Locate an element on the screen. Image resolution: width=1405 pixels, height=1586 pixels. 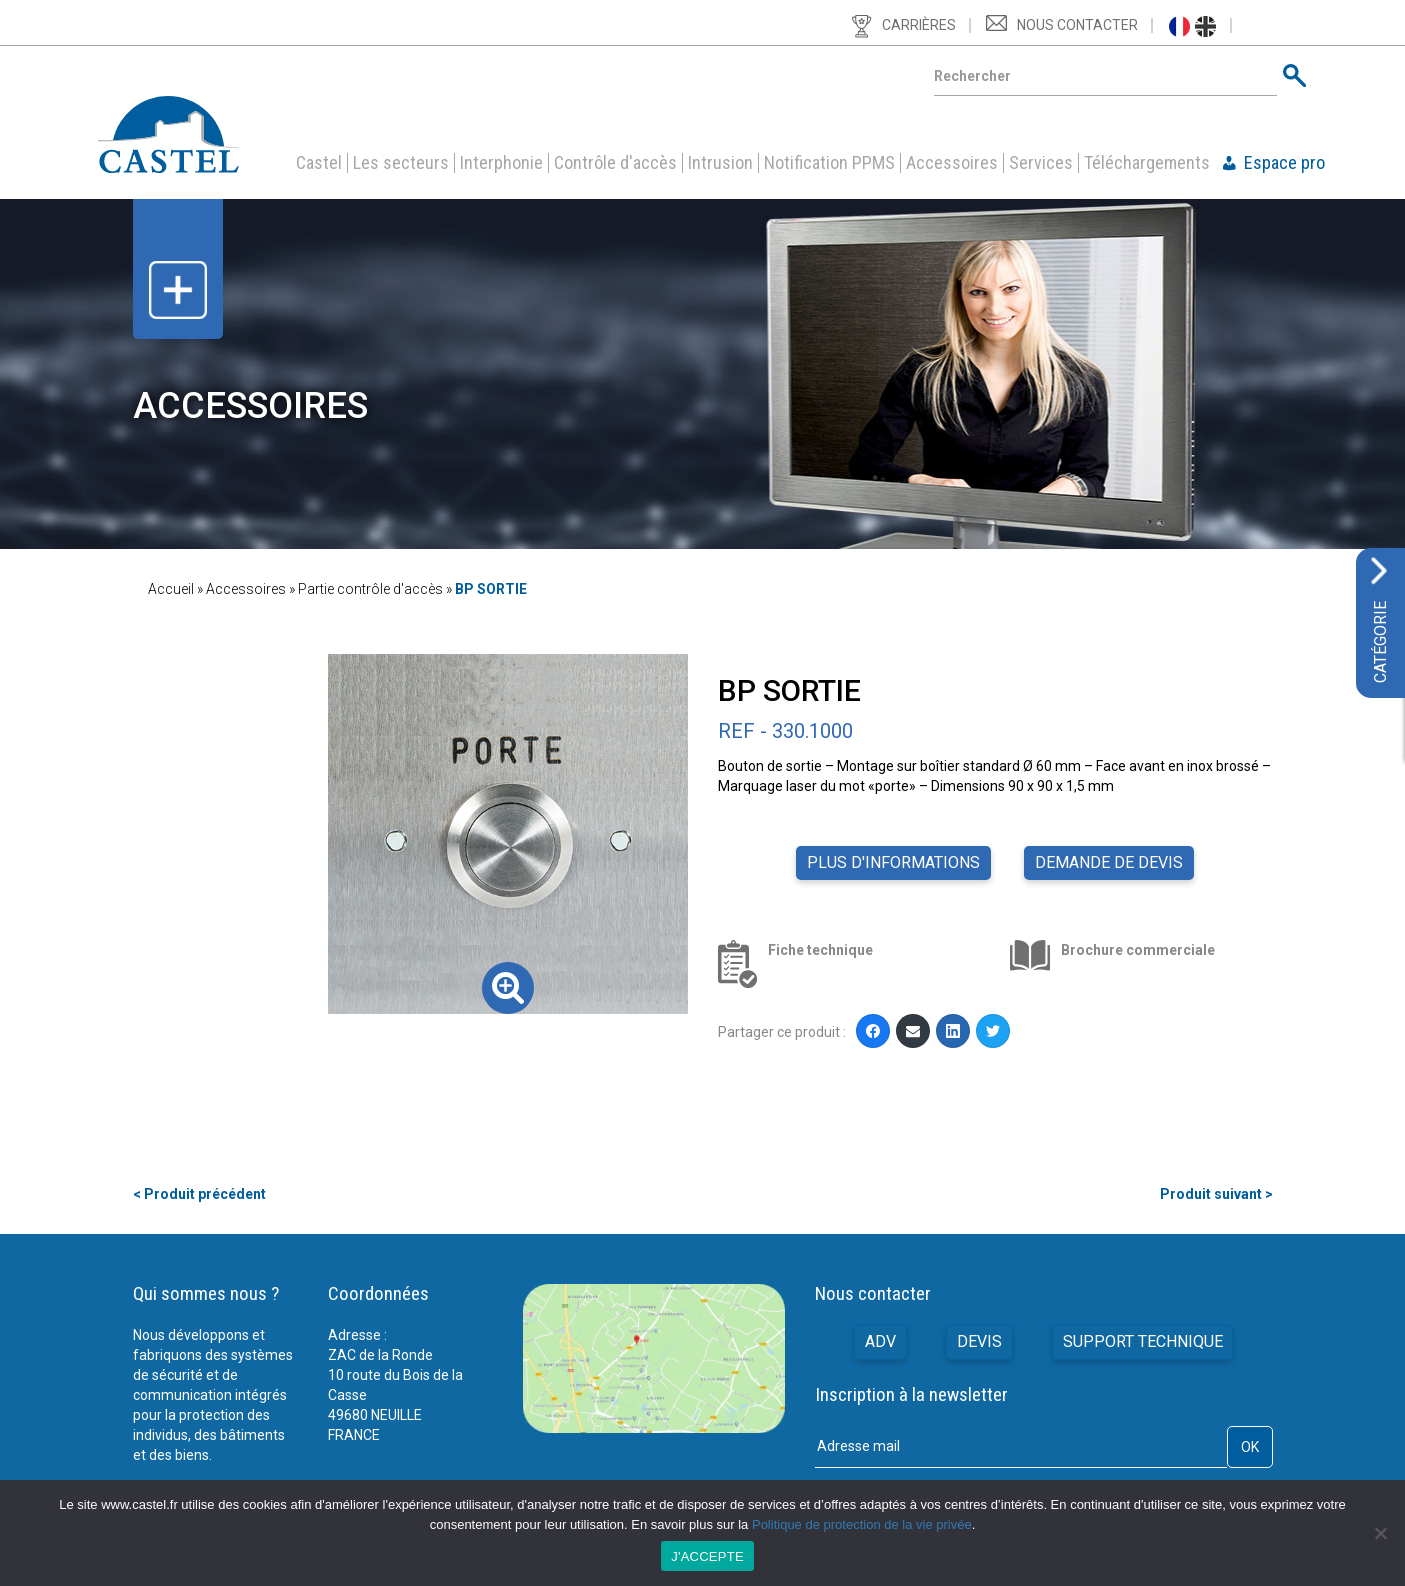
Politique de protection de la vie privée is located at coordinates (862, 1524).